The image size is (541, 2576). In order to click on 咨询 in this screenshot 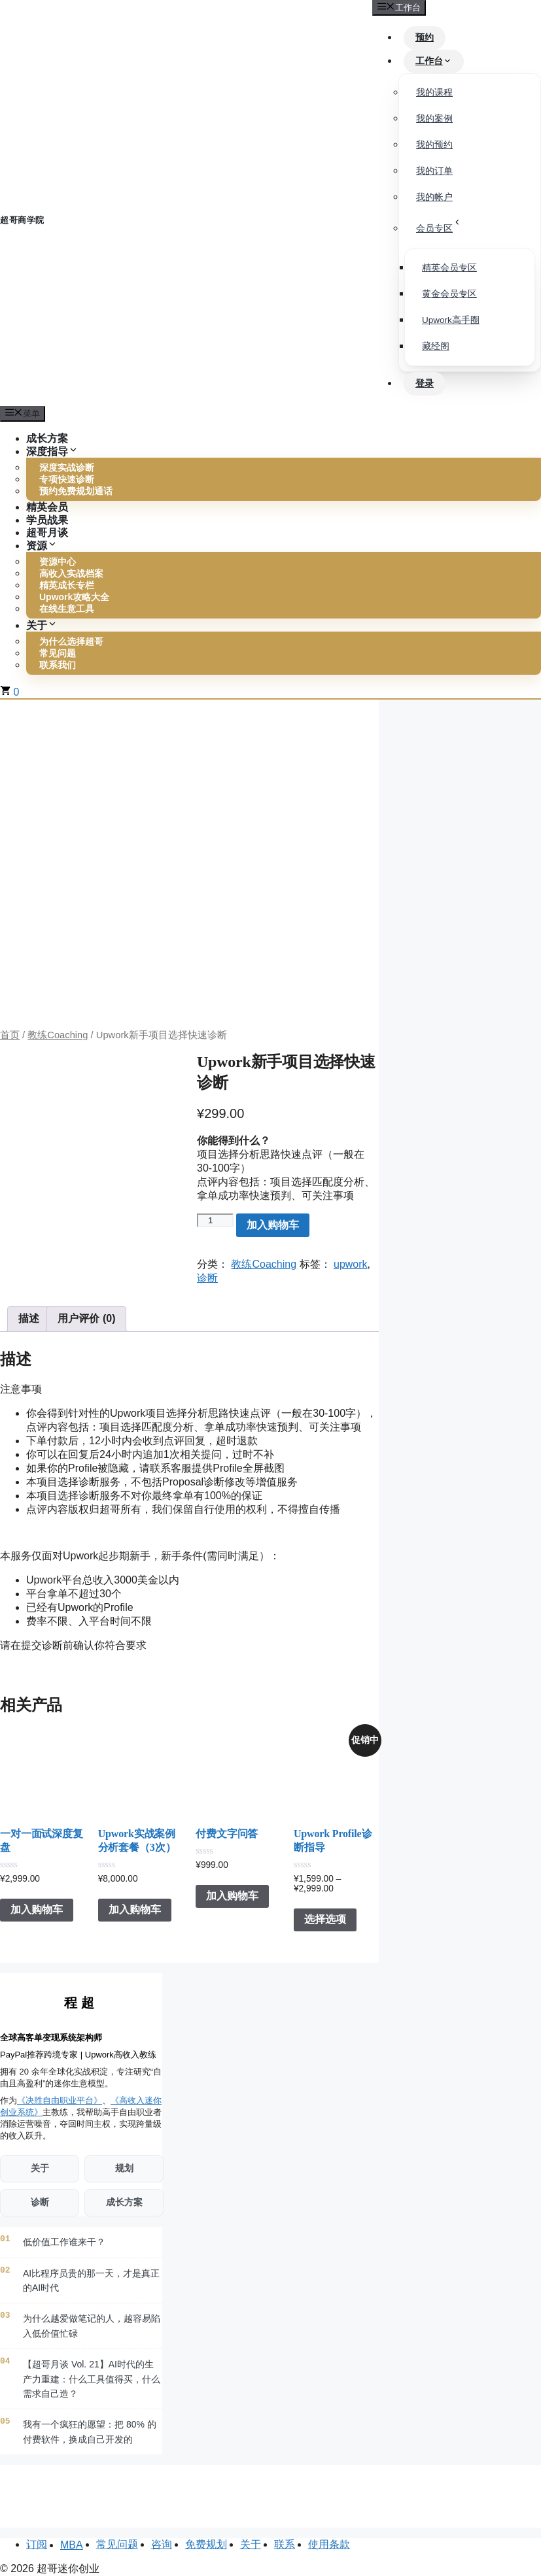, I will do `click(161, 2544)`.